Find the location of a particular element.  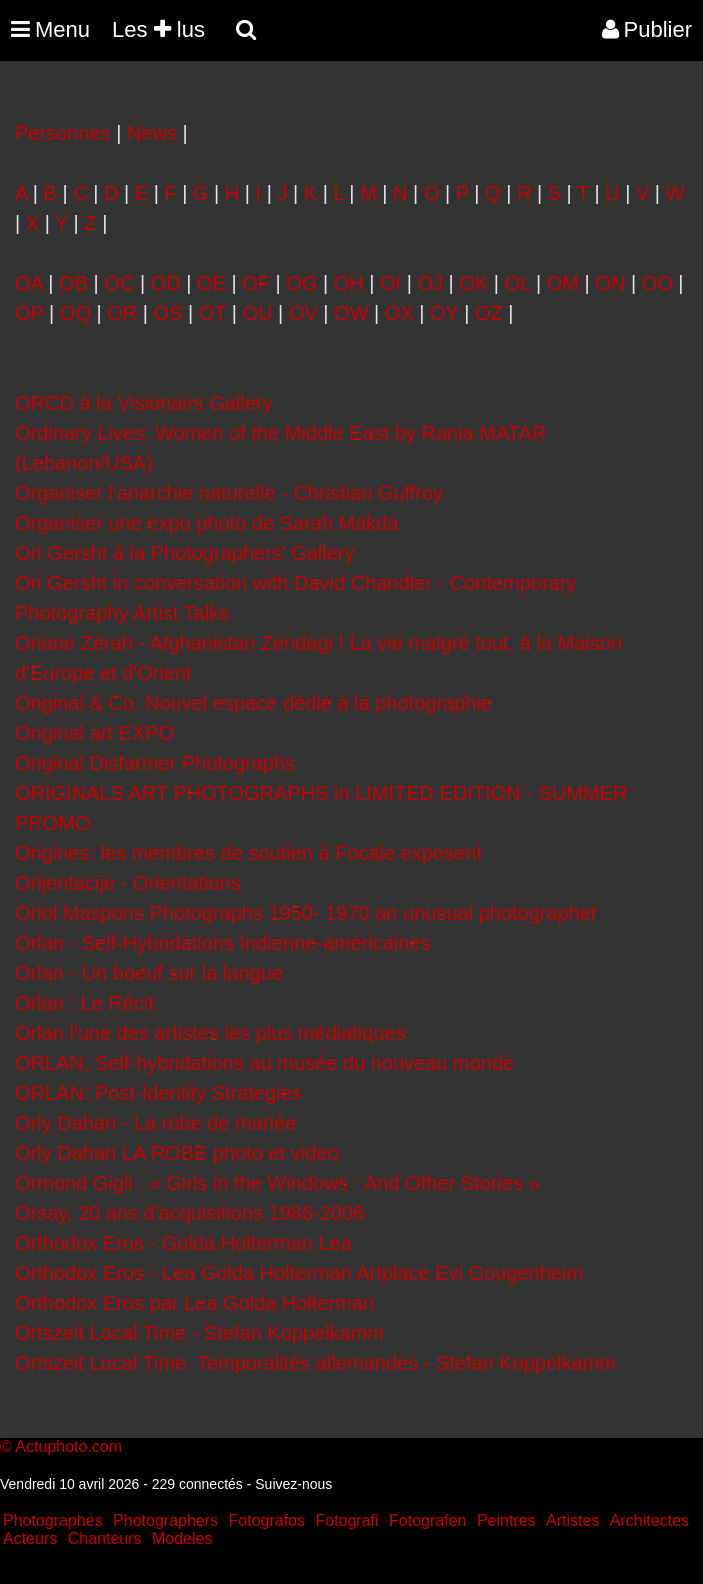

Chanteurs is located at coordinates (105, 1538).